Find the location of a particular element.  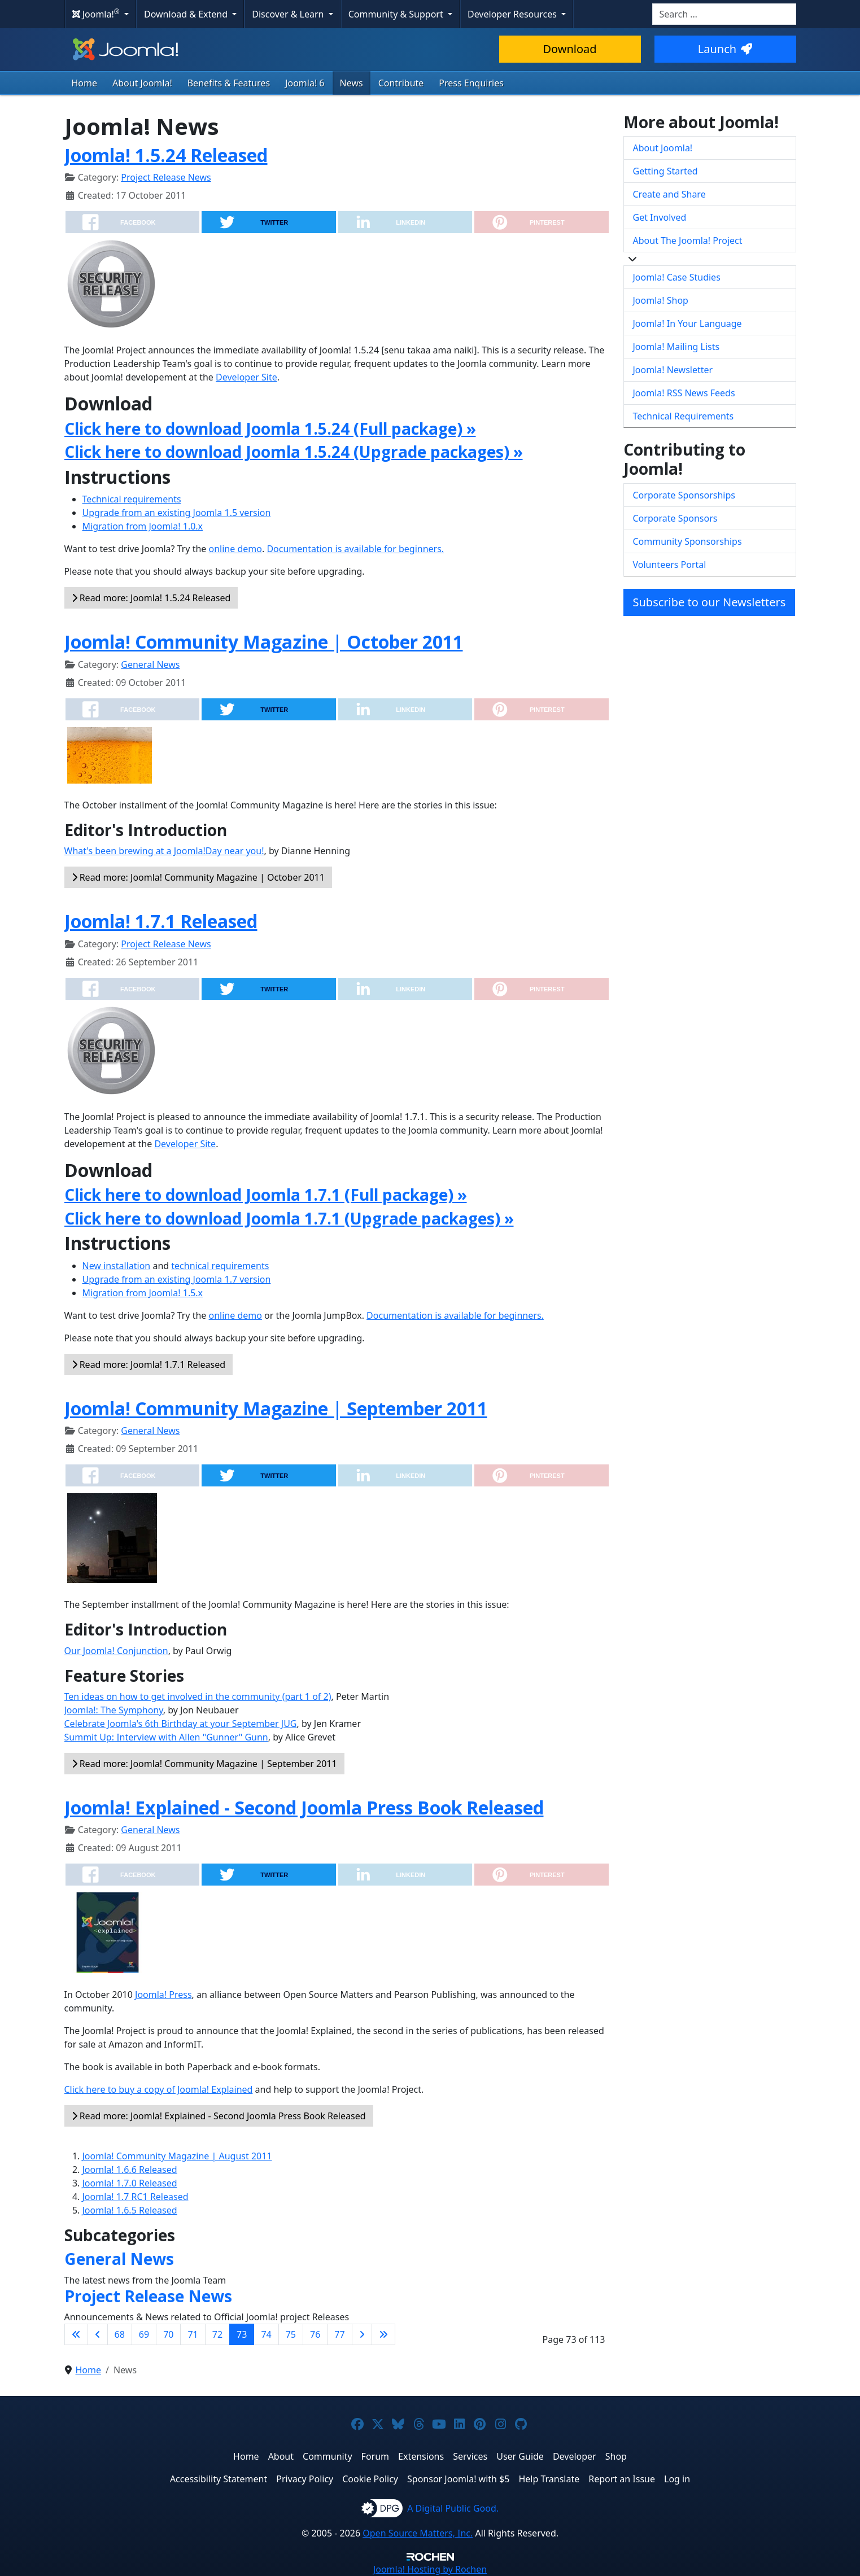

Celebrate Joomla's 6th Birthday at your September JUG is located at coordinates (180, 1723).